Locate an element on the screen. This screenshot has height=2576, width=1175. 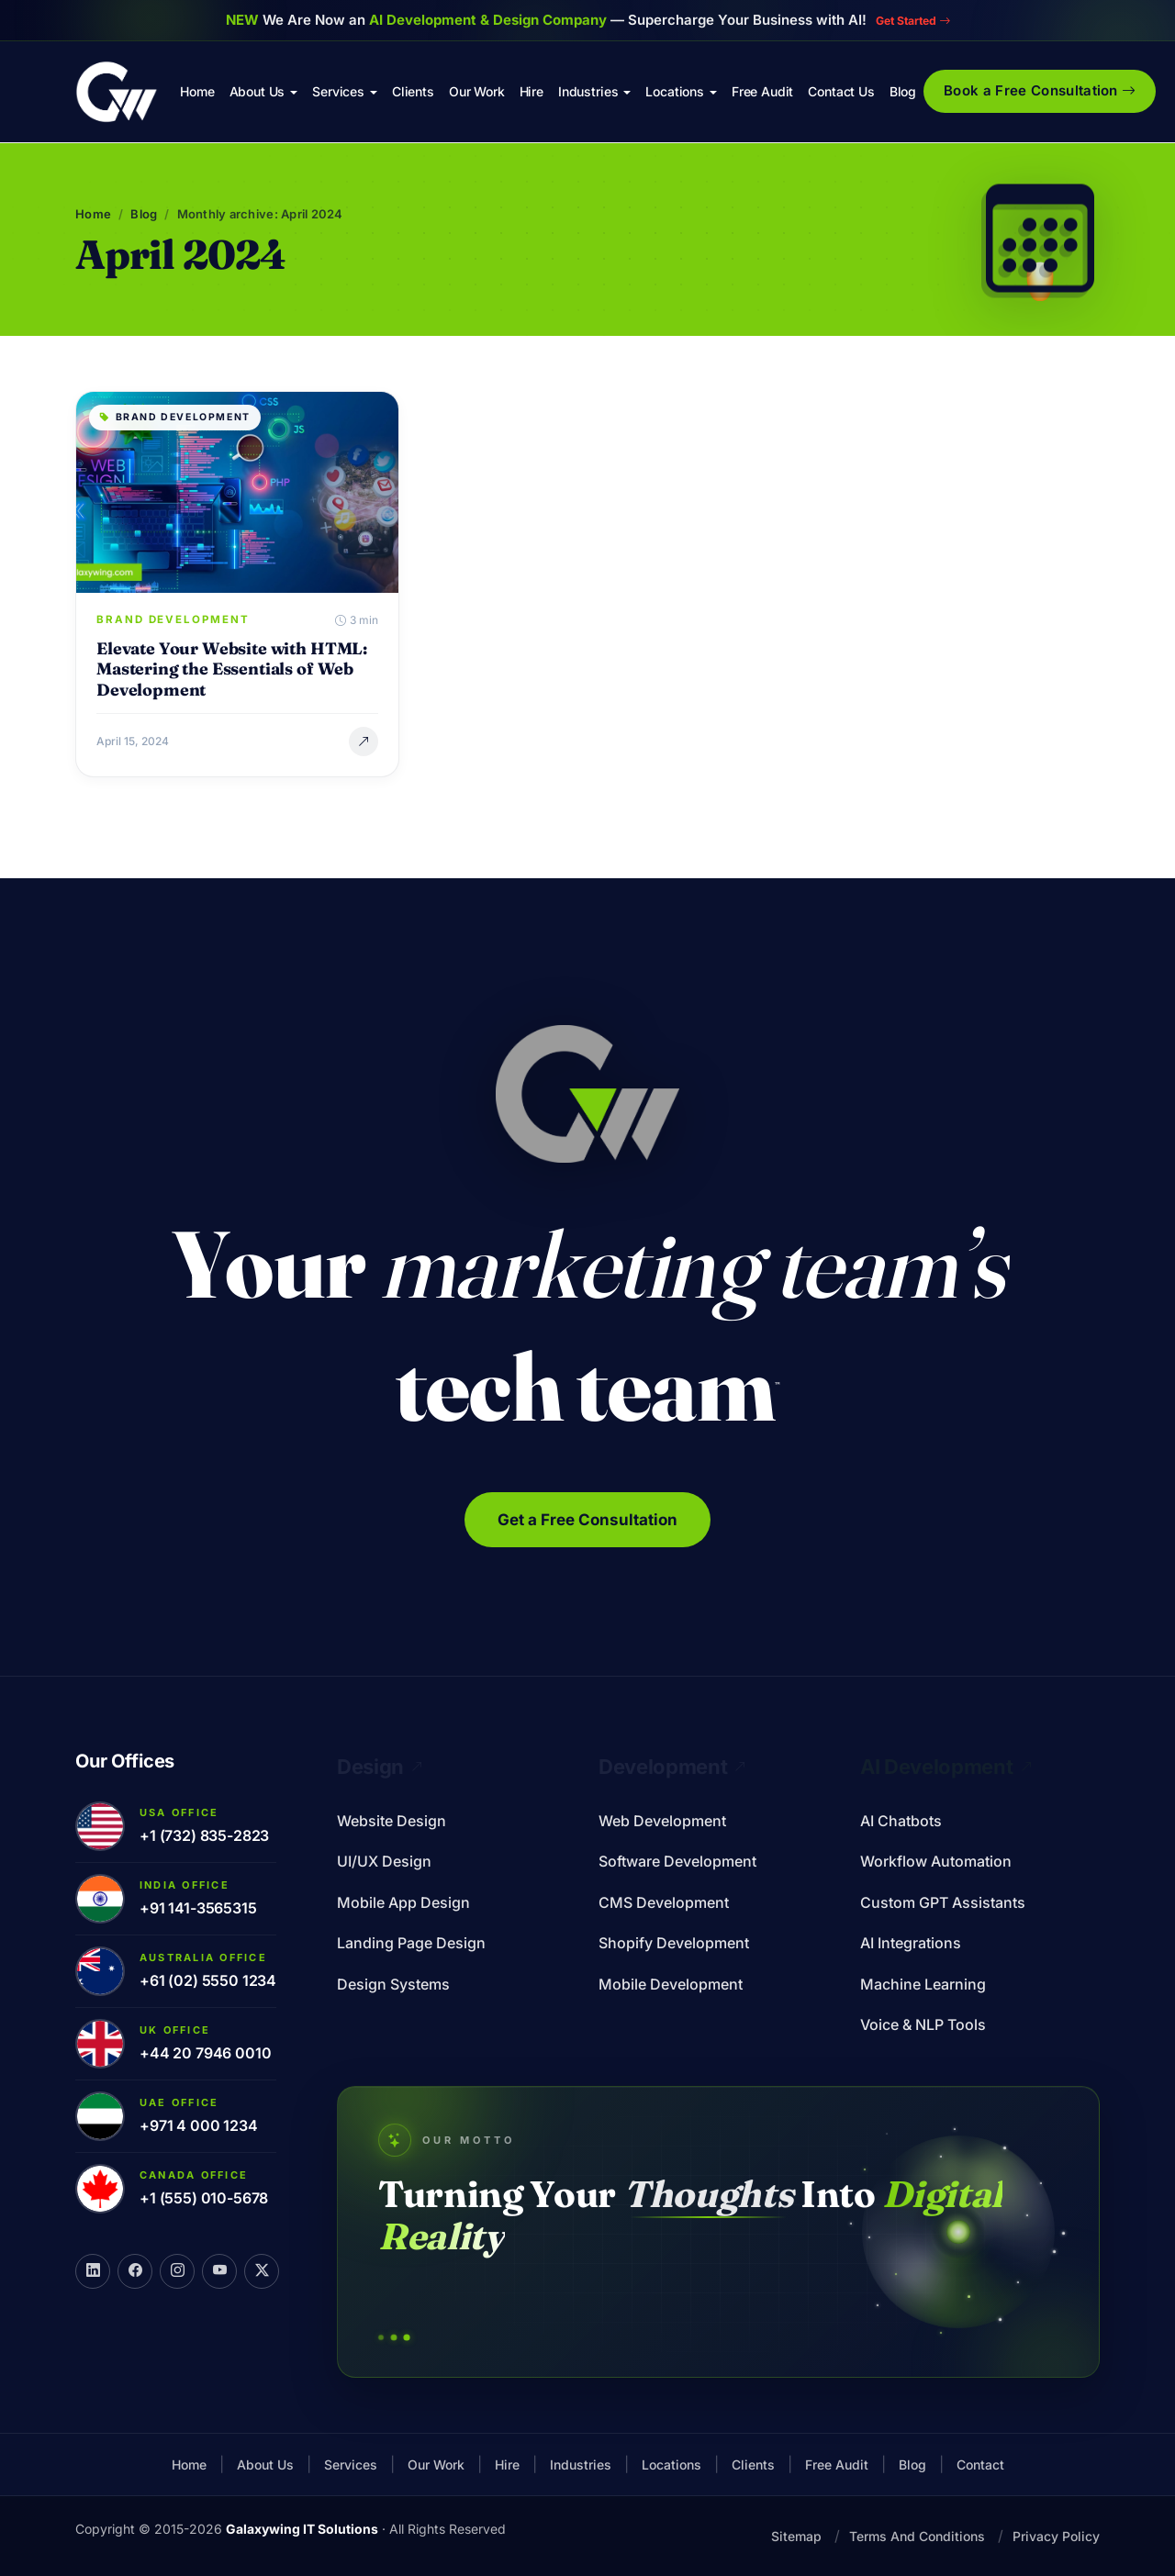
Development is located at coordinates (672, 1767).